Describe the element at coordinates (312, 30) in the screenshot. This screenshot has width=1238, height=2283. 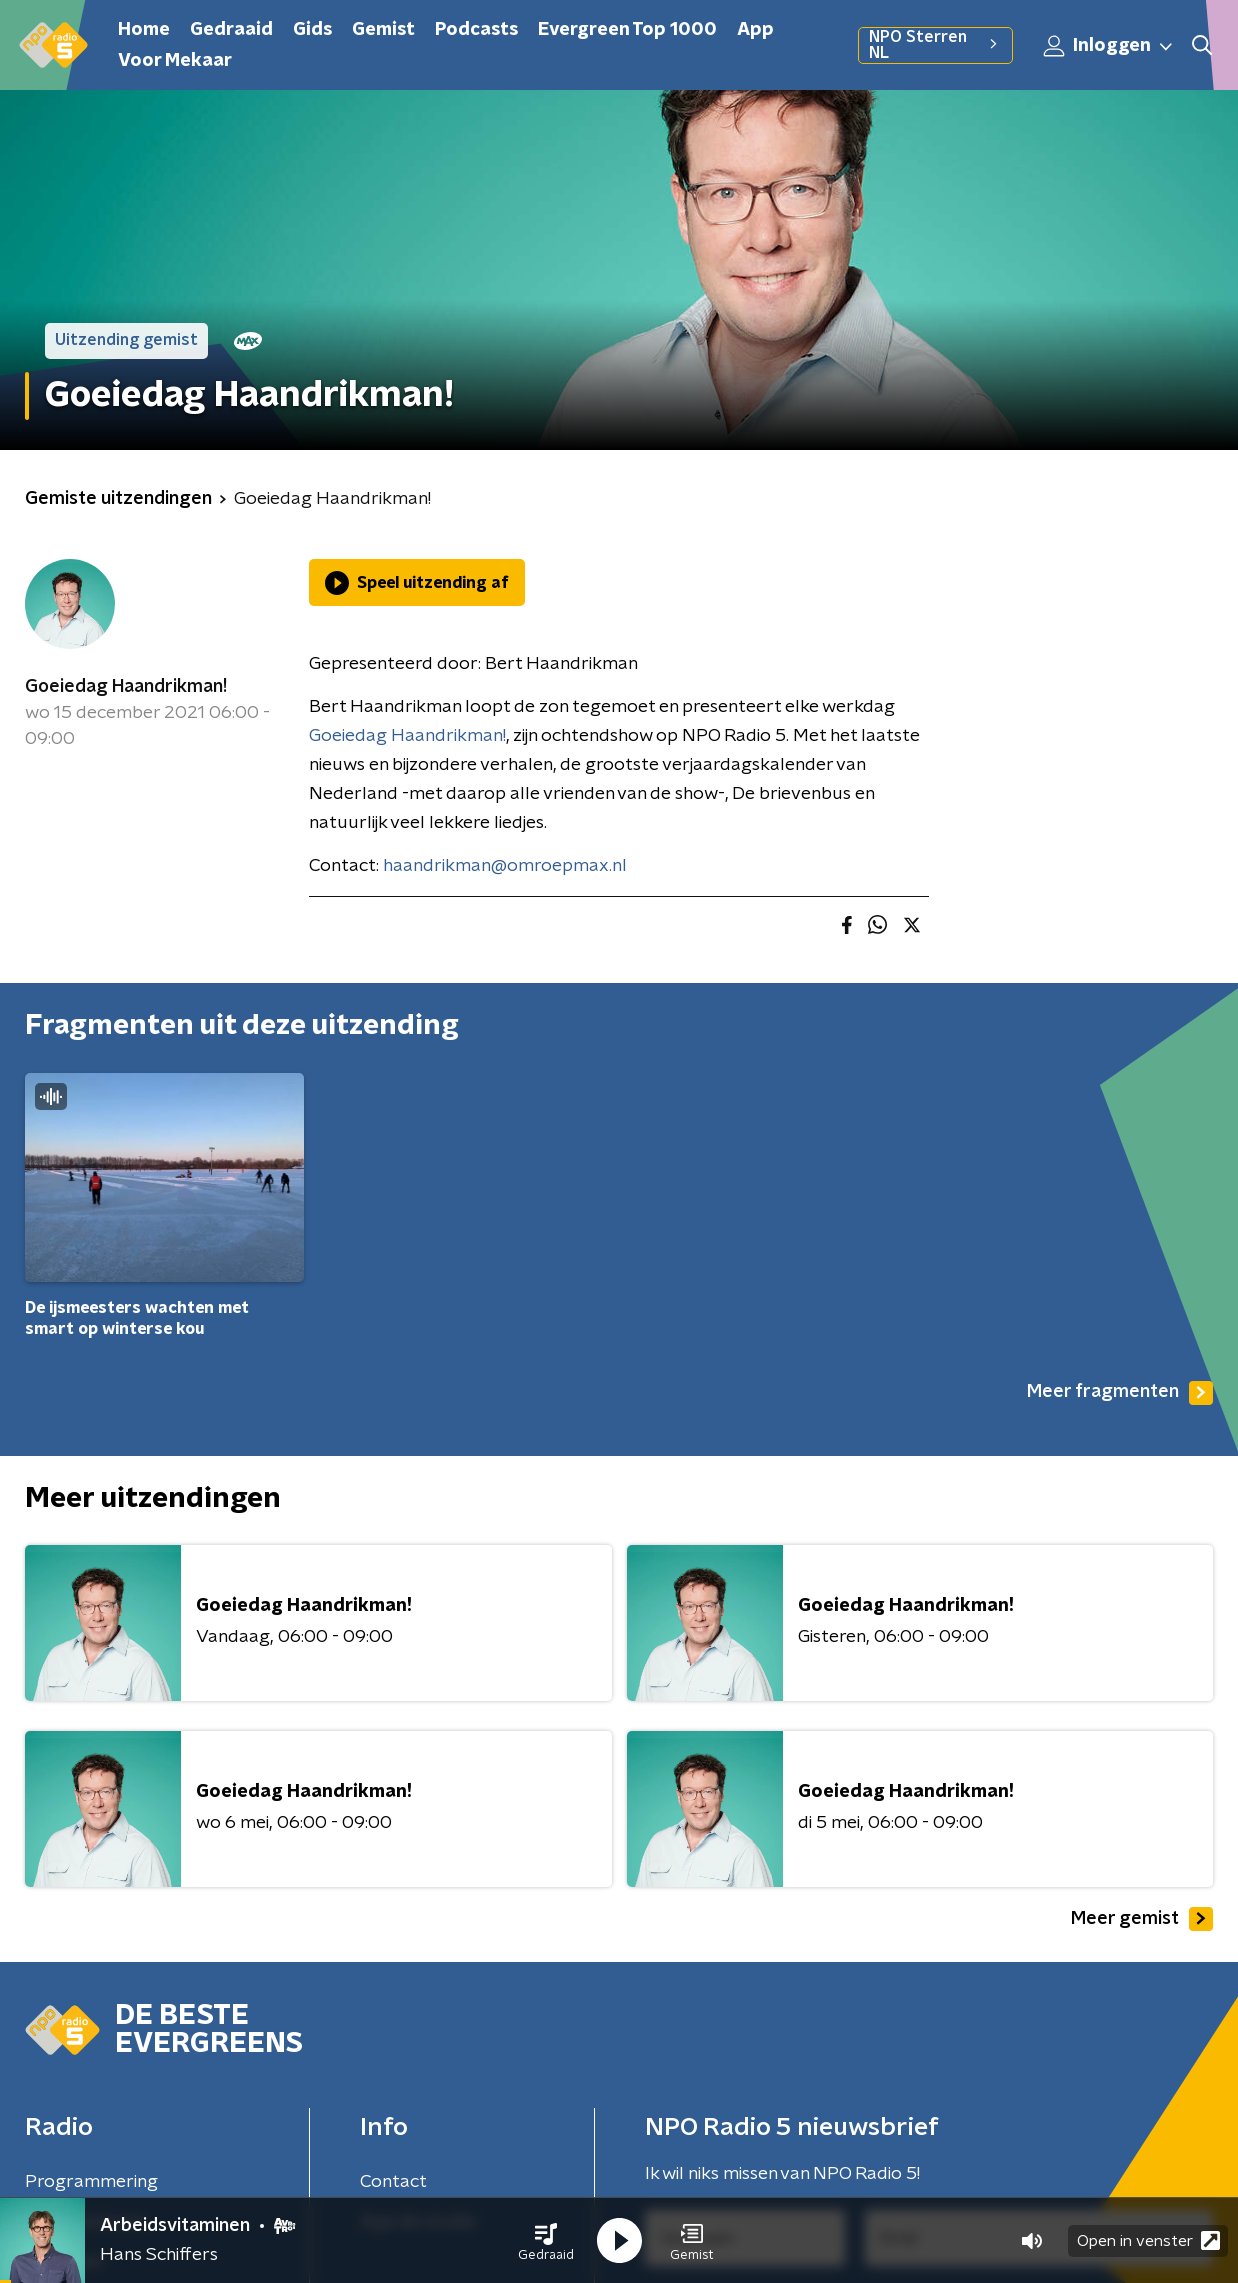
I see `Gids` at that location.